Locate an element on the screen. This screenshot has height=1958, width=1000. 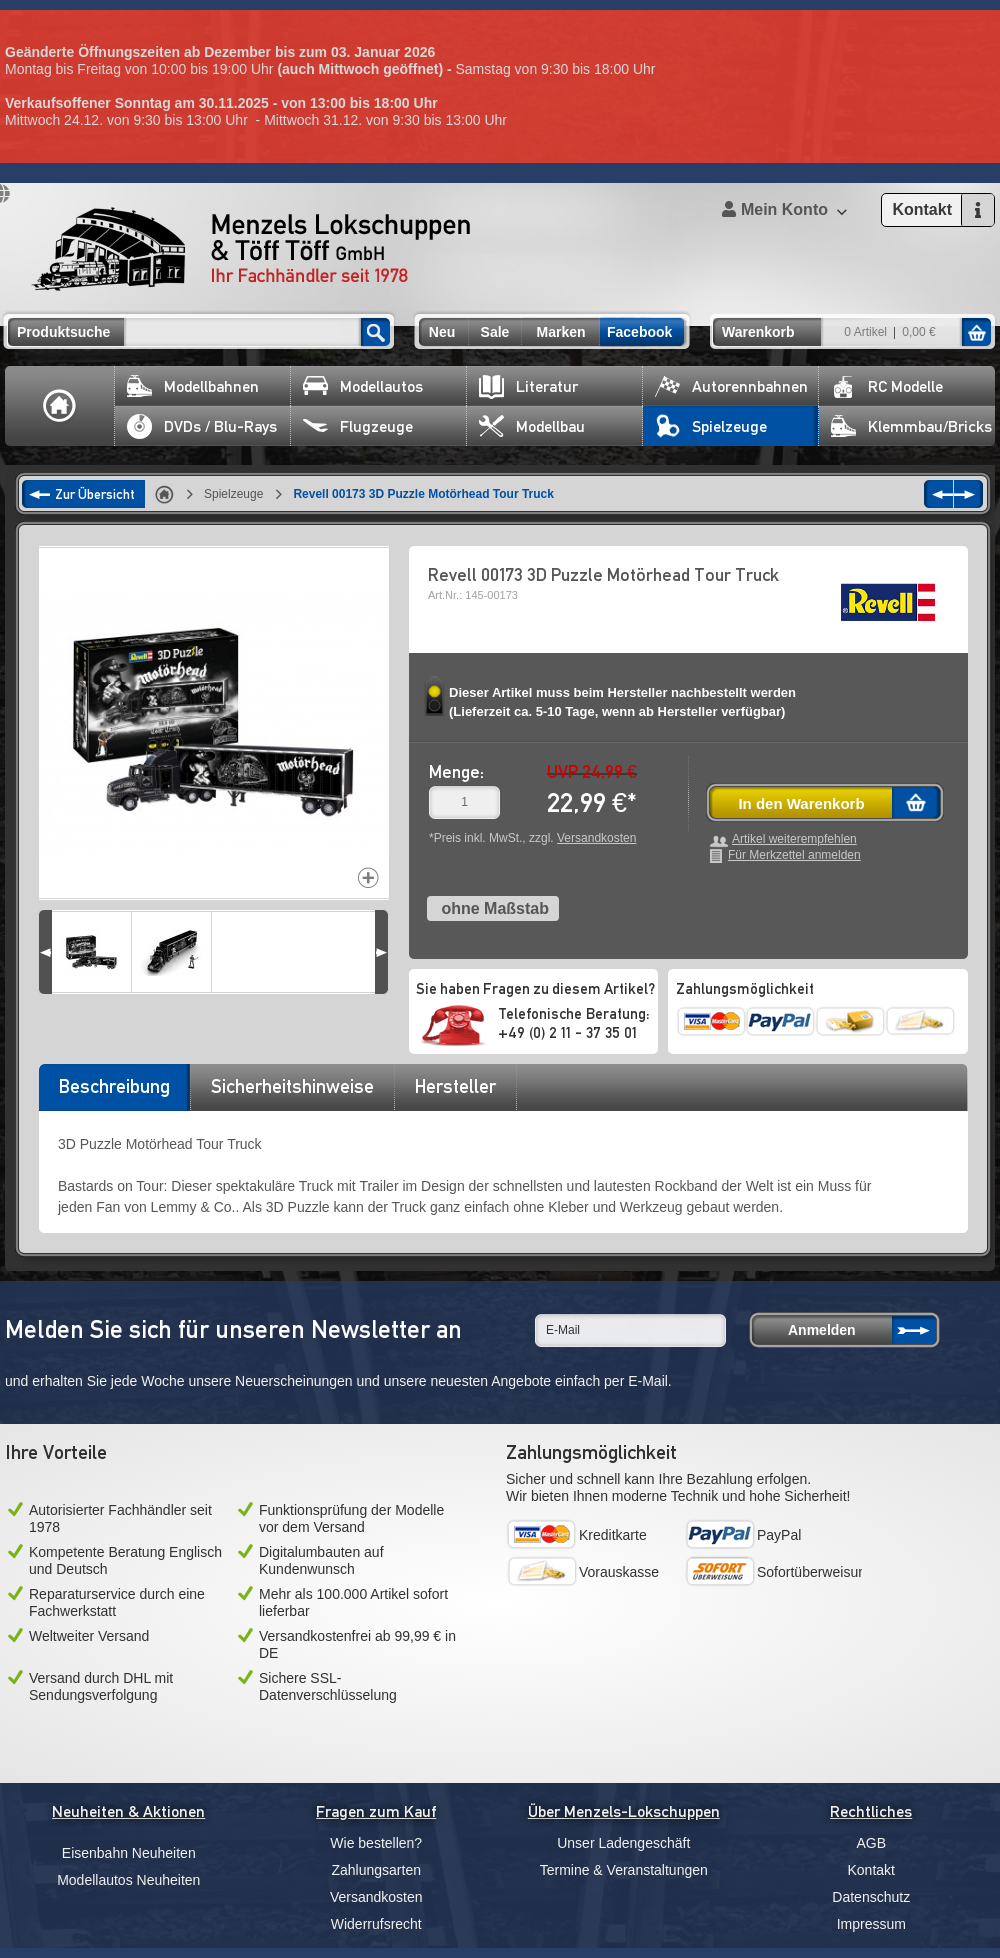
Literatur is located at coordinates (528, 386).